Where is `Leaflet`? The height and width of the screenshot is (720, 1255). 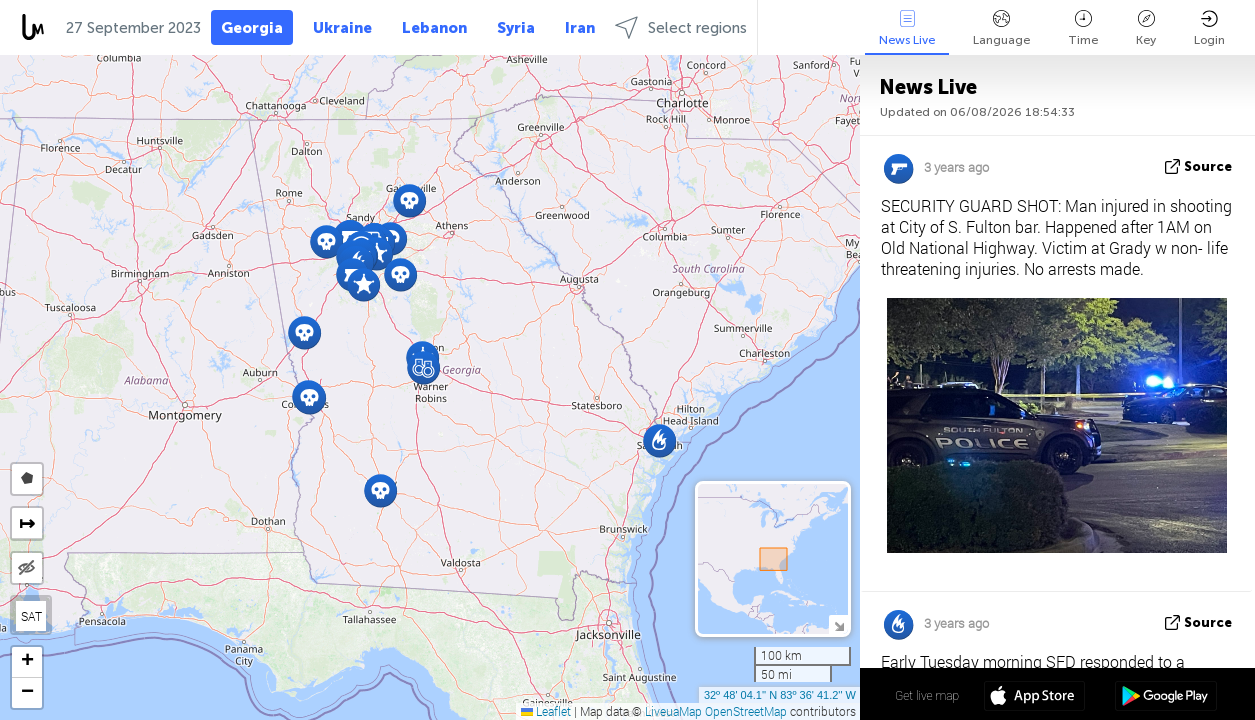 Leaflet is located at coordinates (546, 711).